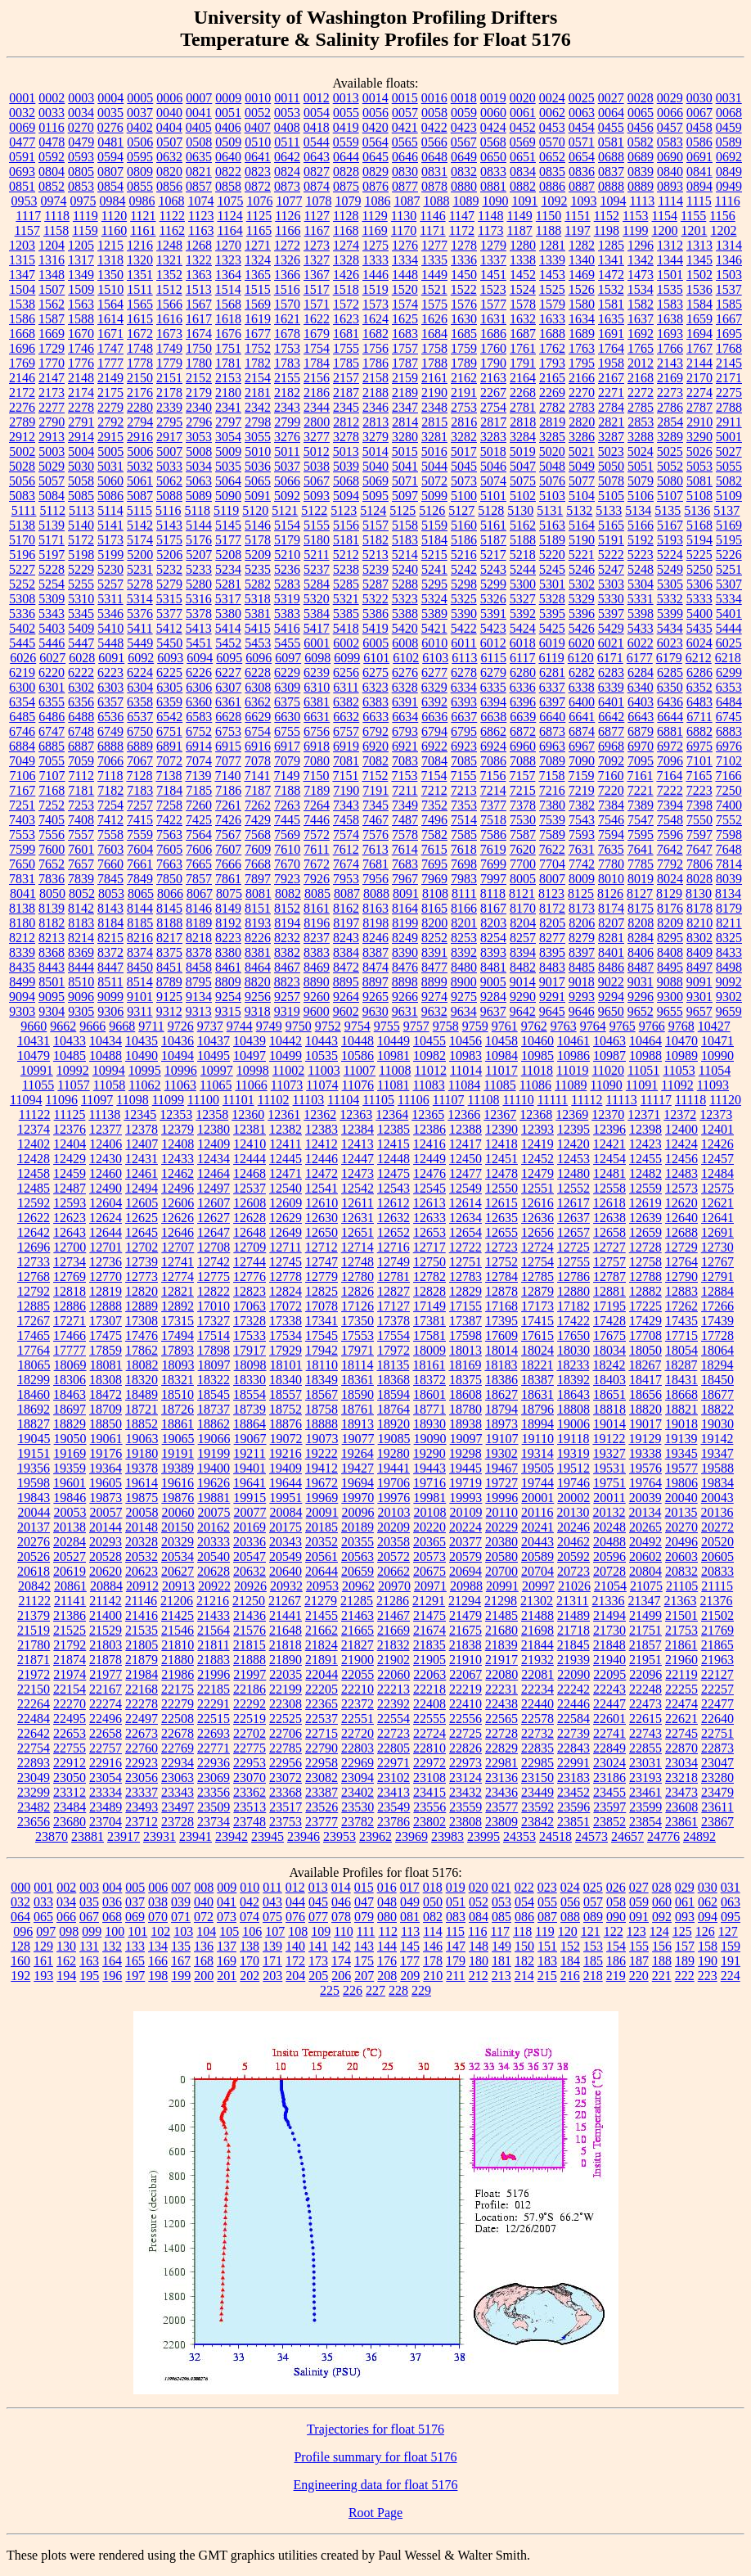 This screenshot has width=751, height=2576. I want to click on 21839, so click(501, 1645).